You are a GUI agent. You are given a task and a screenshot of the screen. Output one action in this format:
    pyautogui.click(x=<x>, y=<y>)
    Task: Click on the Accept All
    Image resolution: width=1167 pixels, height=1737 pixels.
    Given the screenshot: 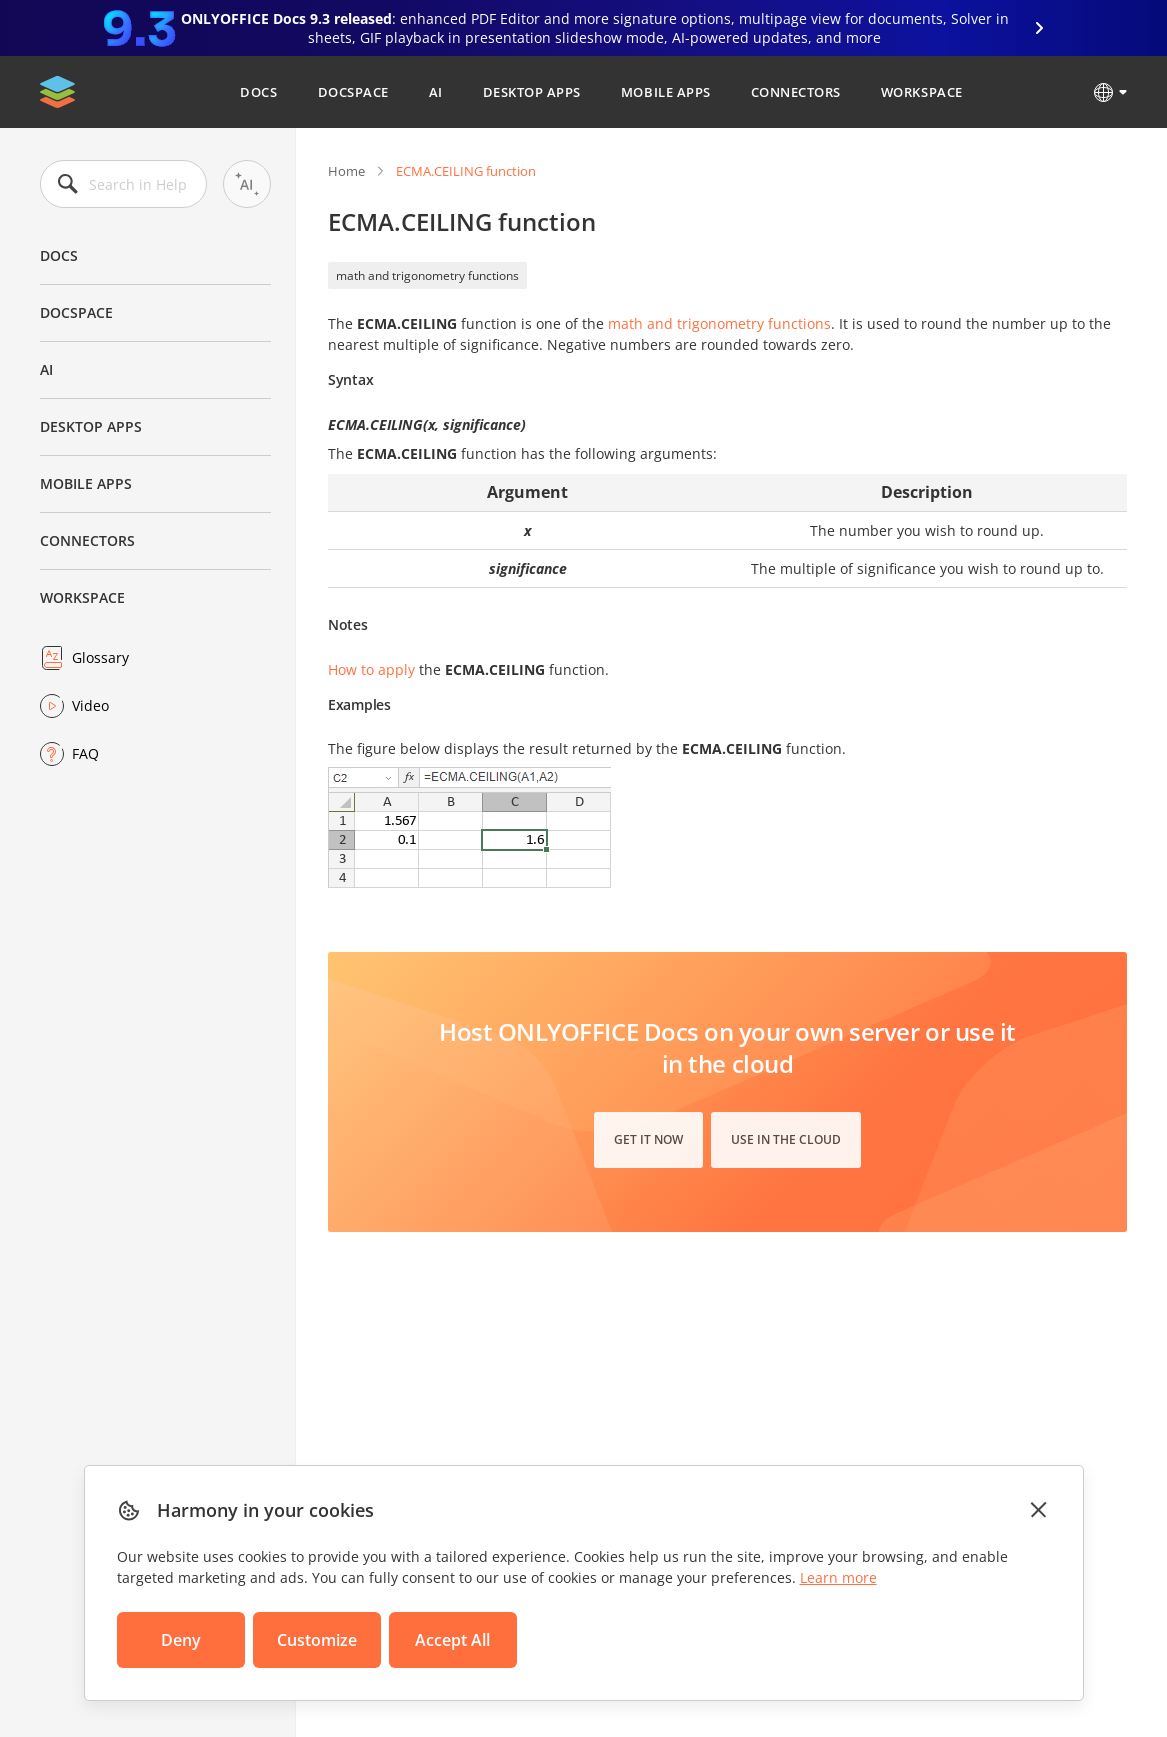 What is the action you would take?
    pyautogui.click(x=452, y=1640)
    